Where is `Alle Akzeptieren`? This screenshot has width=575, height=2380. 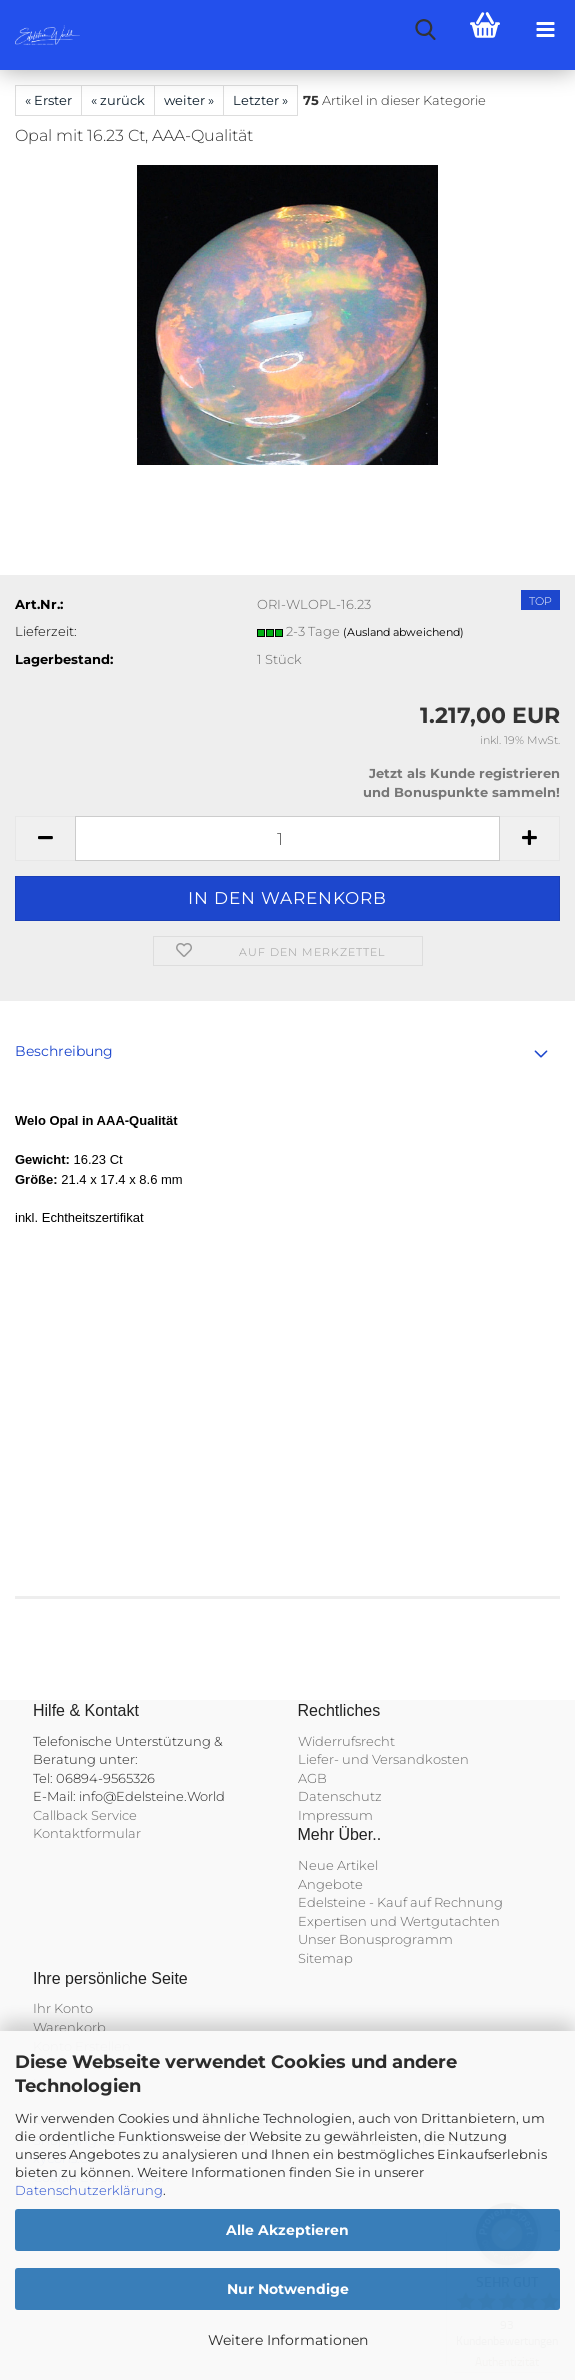 Alle Akzeptieren is located at coordinates (287, 2230).